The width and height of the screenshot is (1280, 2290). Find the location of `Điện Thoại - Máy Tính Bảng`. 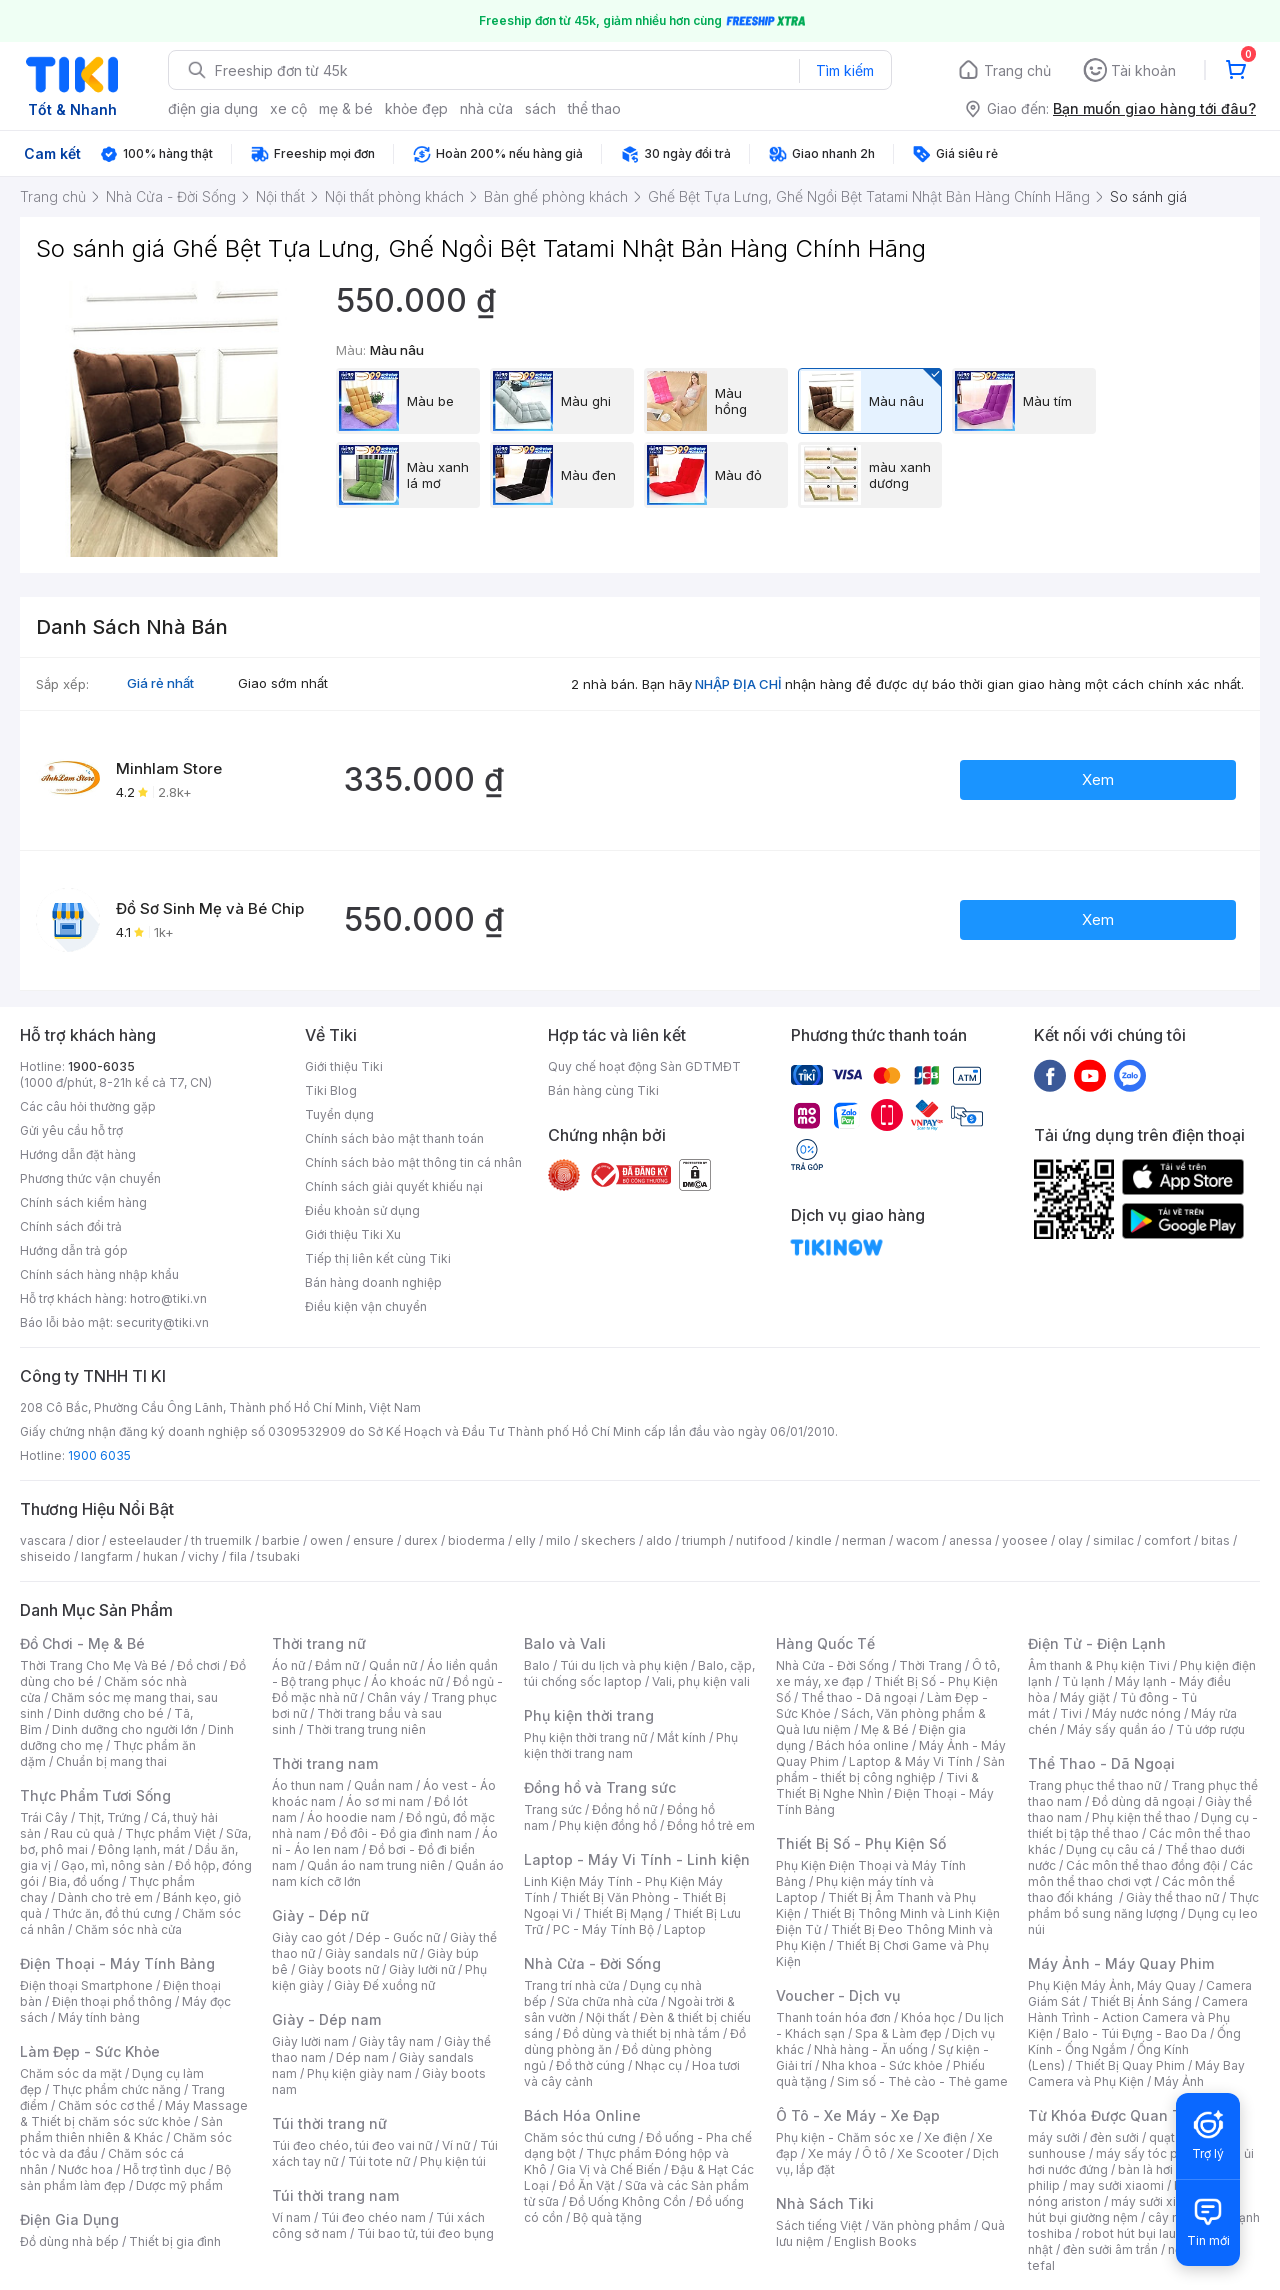

Điện Thoại - Máy Tính Bảng is located at coordinates (117, 1963).